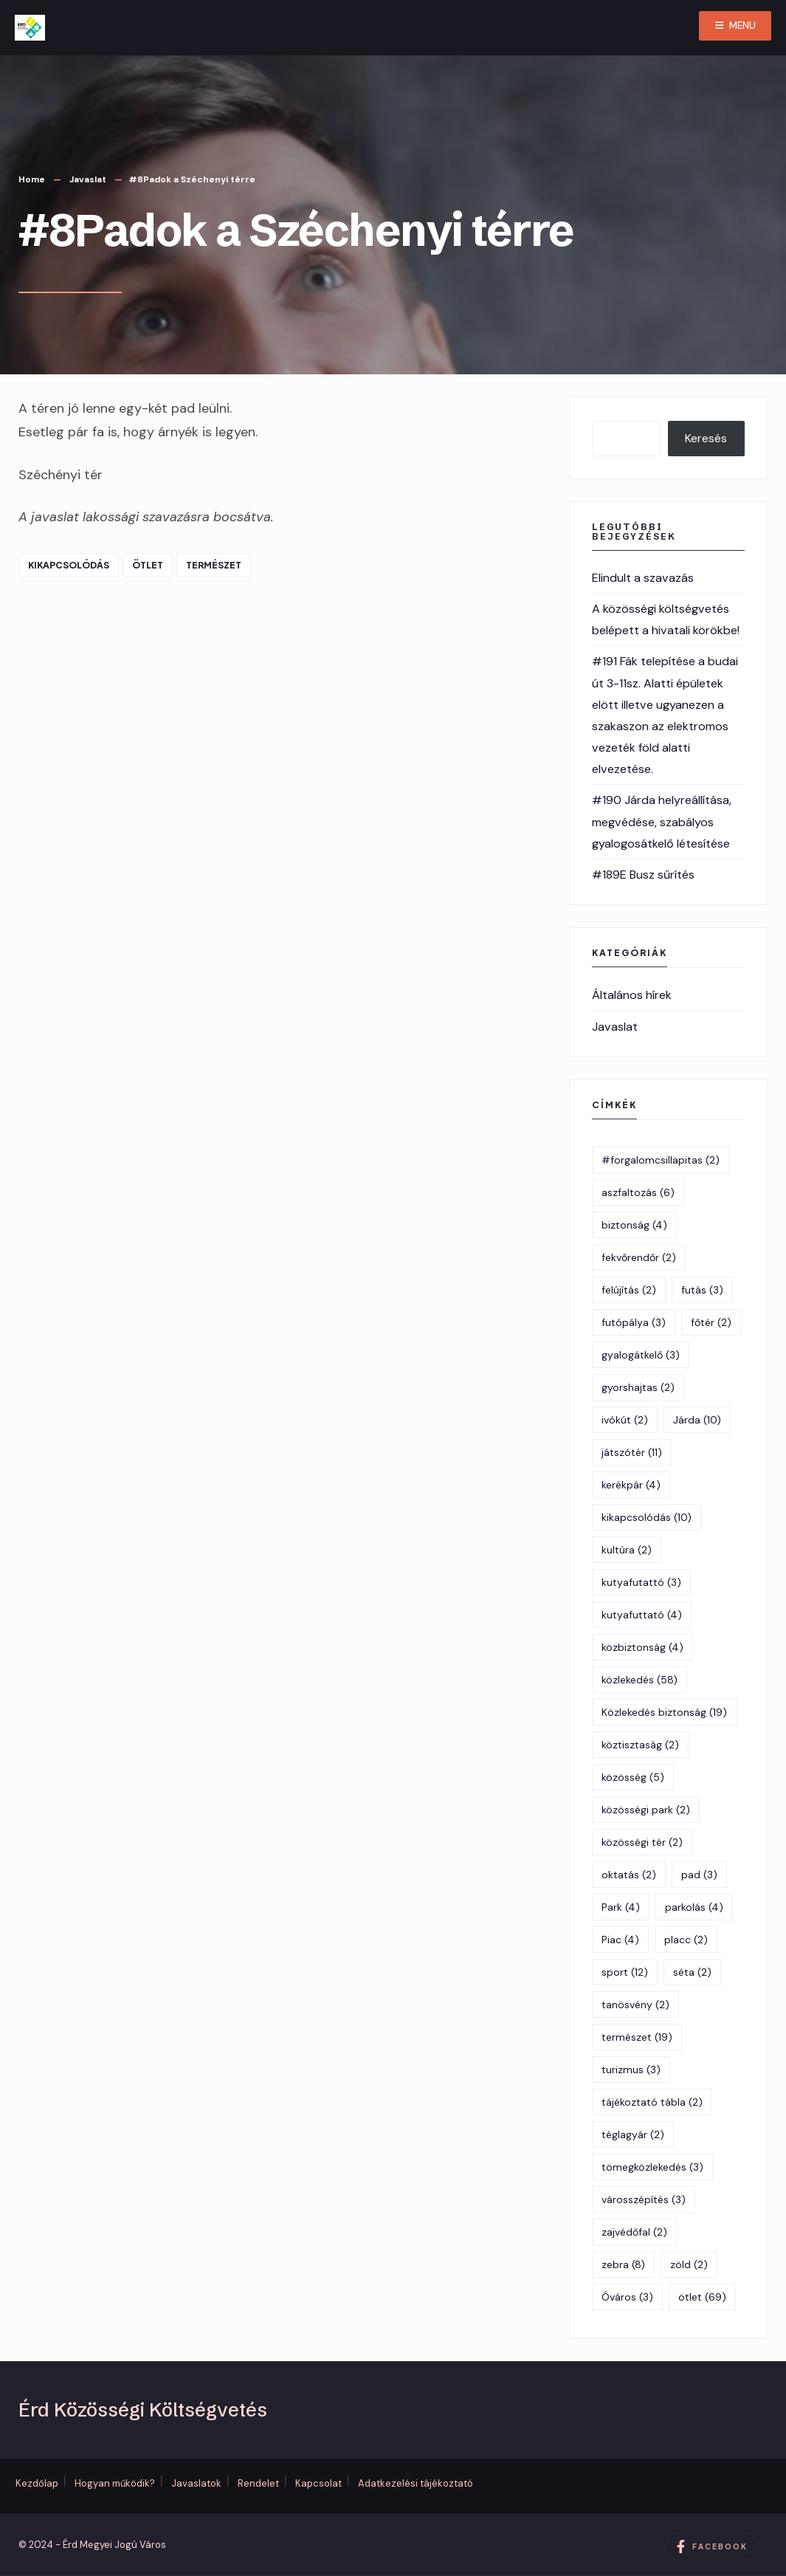 The image size is (786, 2576). What do you see at coordinates (638, 1257) in the screenshot?
I see `fekvőrendőr [fekvőrendőr (2 elem)]` at bounding box center [638, 1257].